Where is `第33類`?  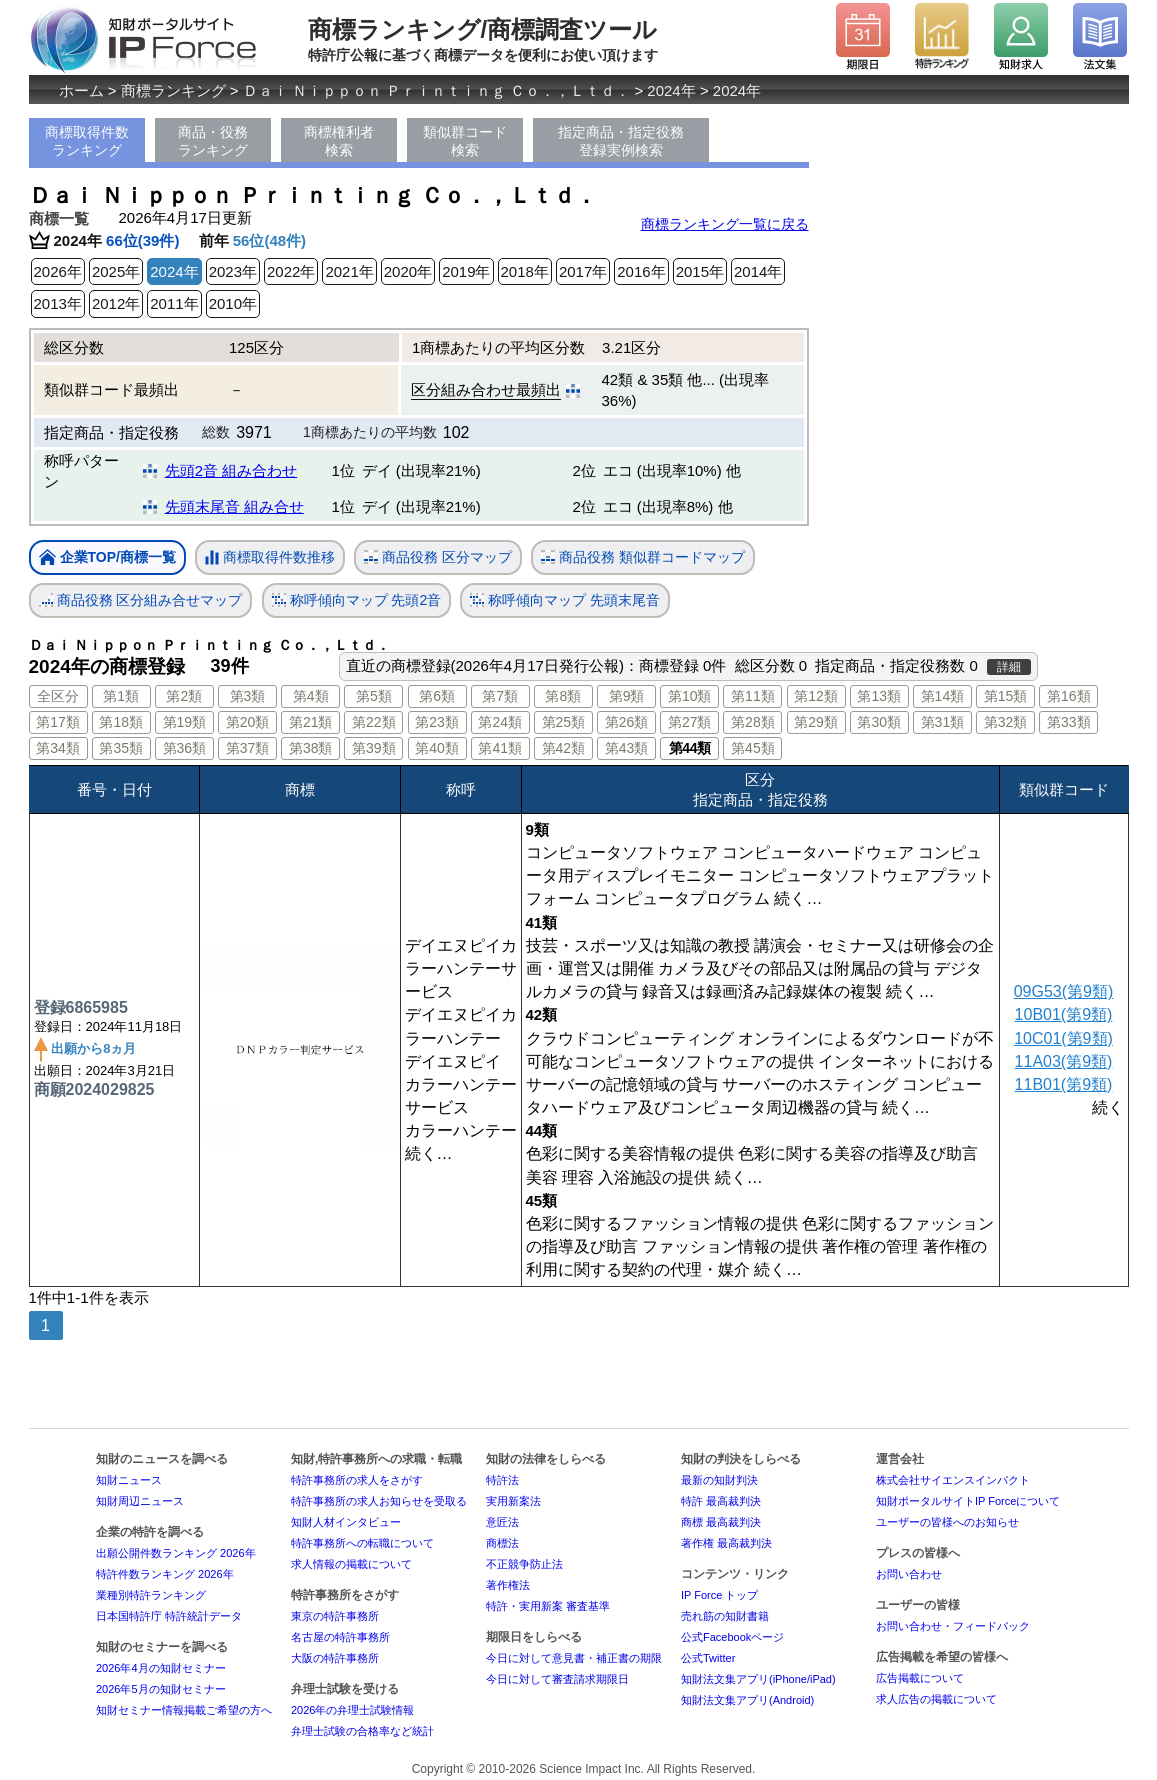
第33類 is located at coordinates (1069, 722).